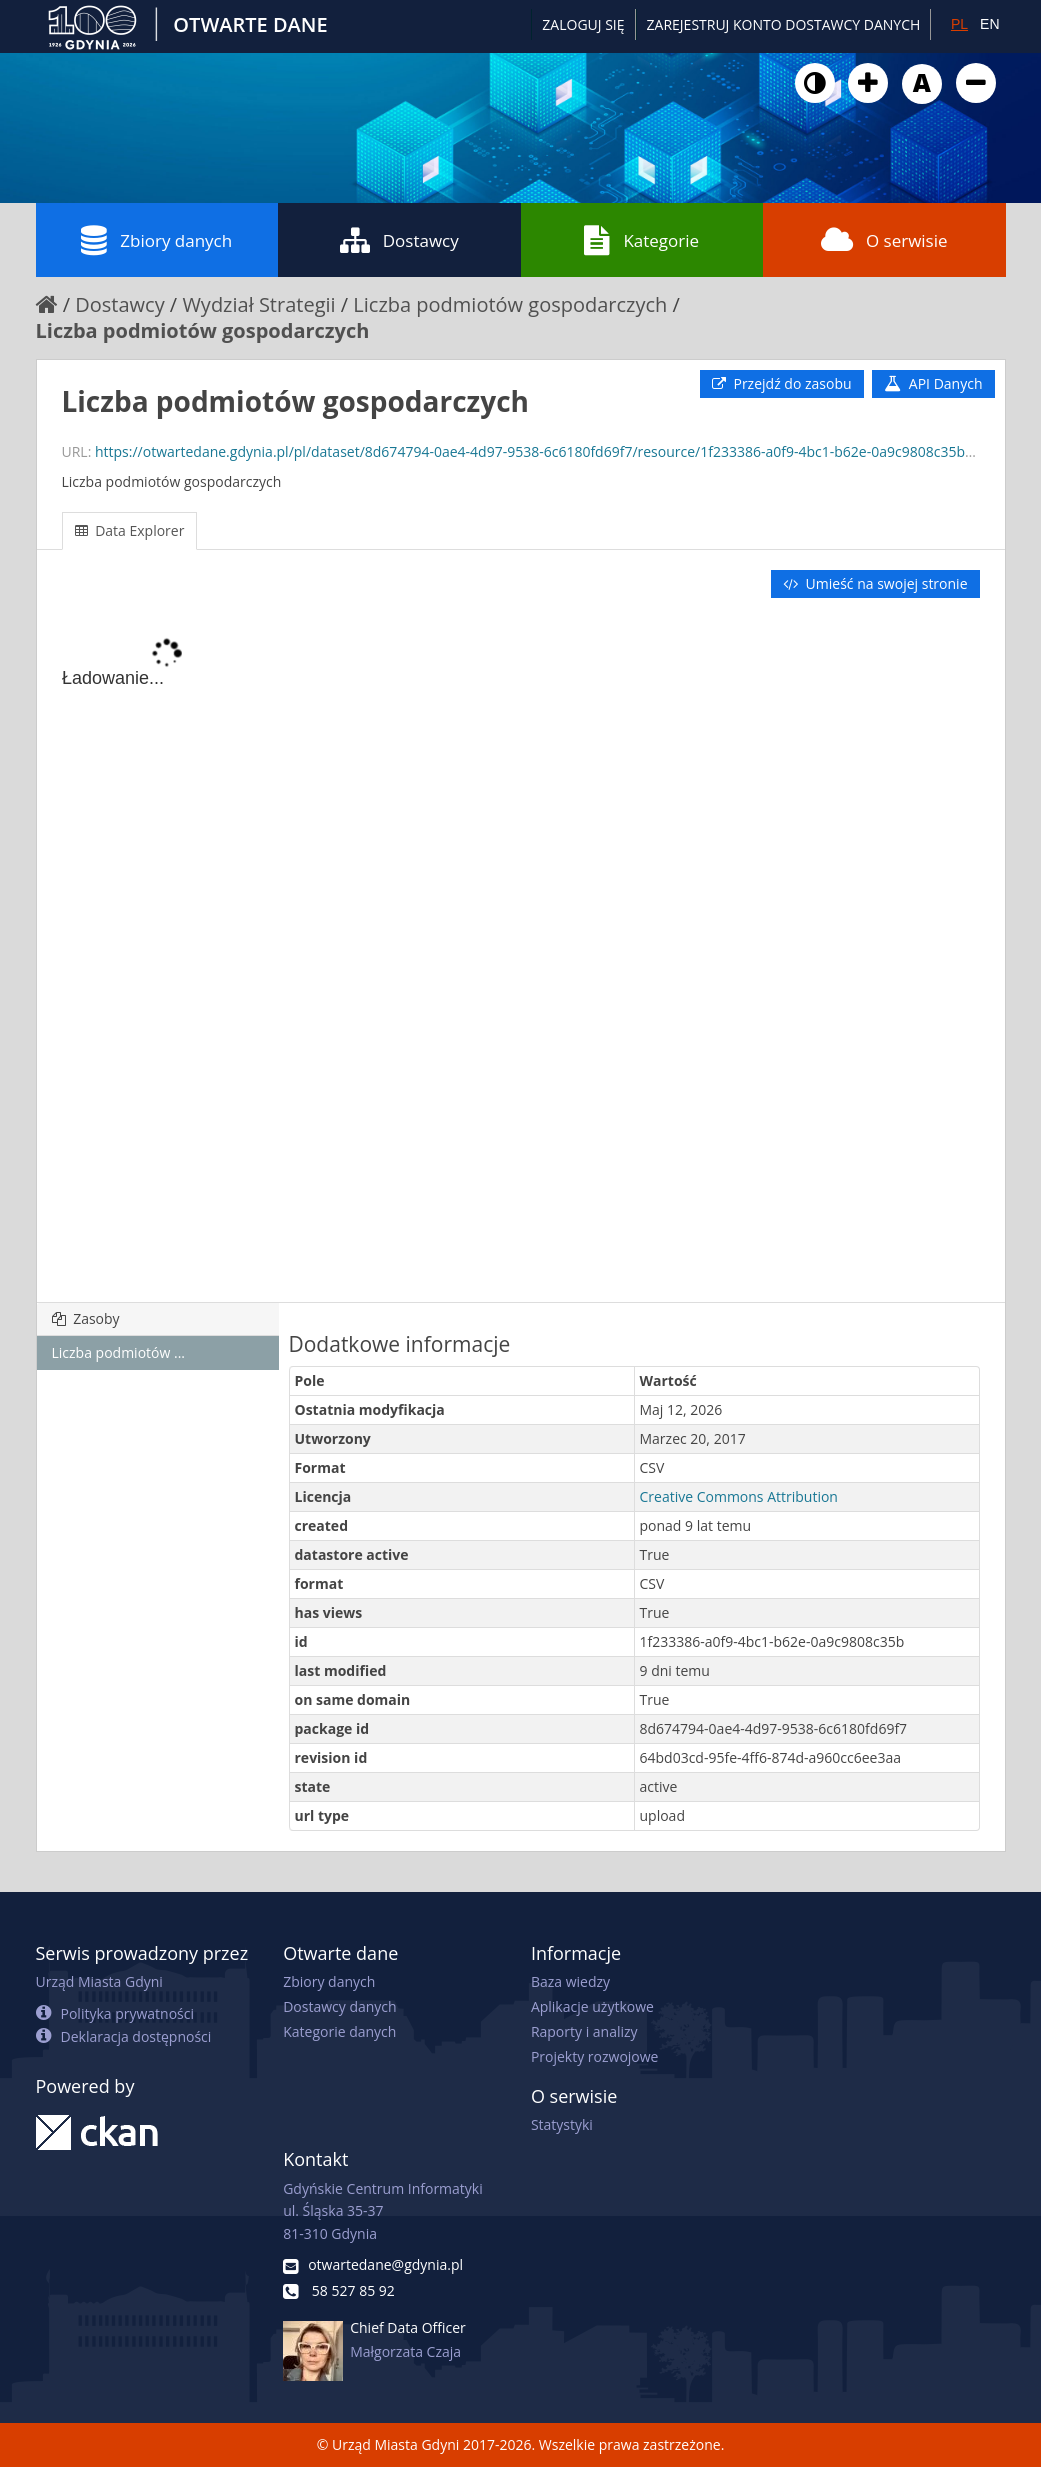  I want to click on O serwisie, so click(884, 240).